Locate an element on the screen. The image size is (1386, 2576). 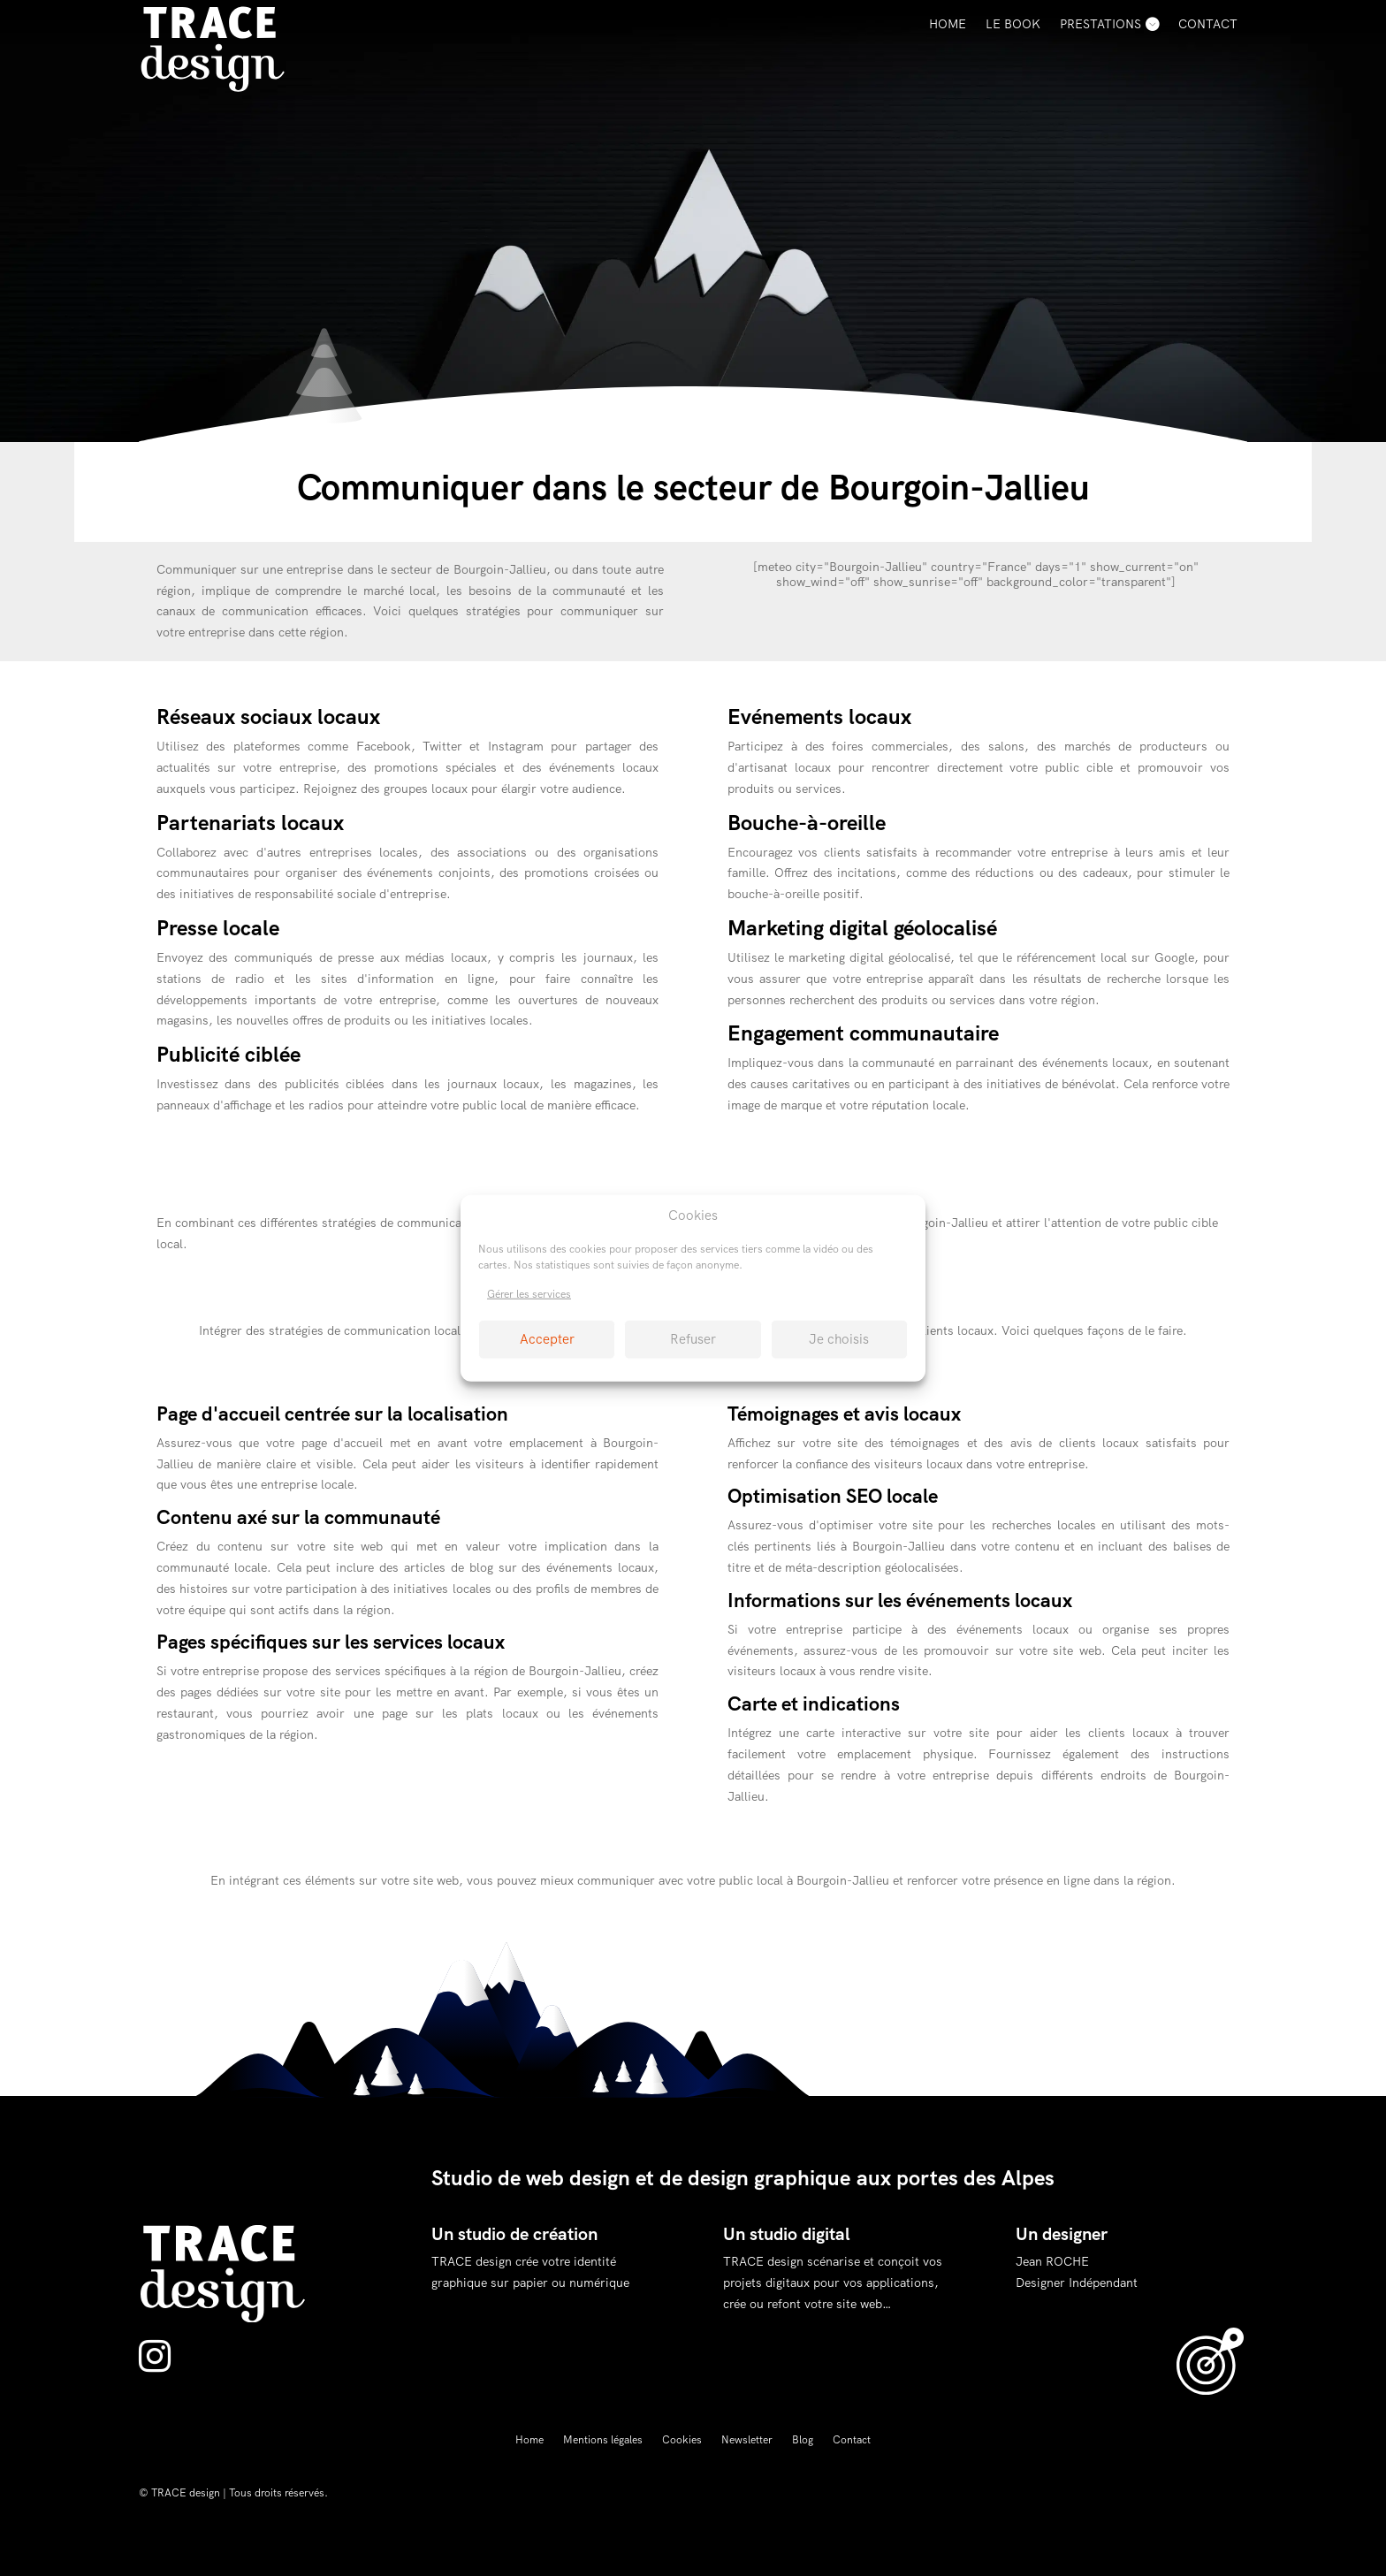
Home is located at coordinates (947, 24).